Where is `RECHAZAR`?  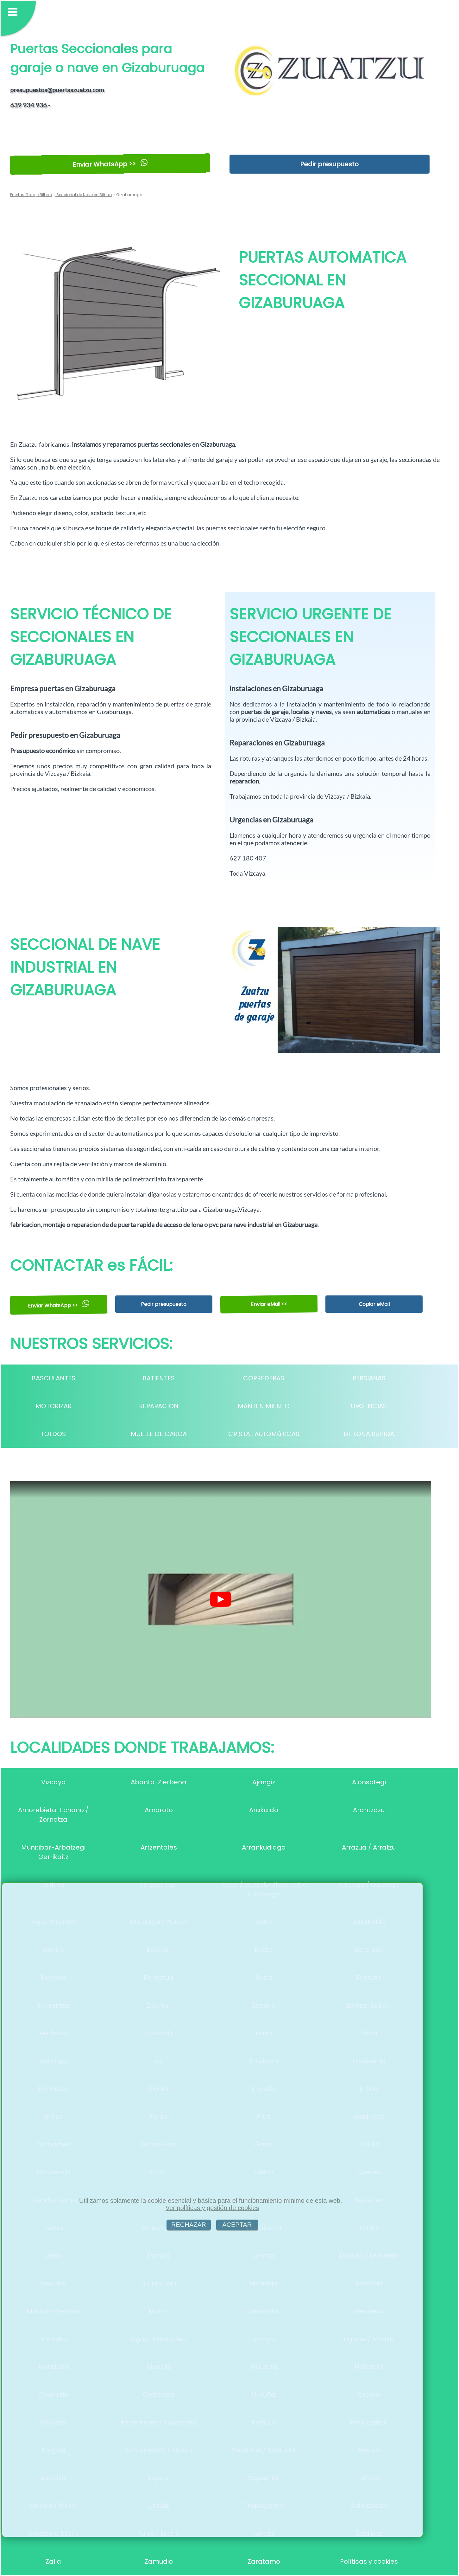 RECHAZAR is located at coordinates (188, 2224).